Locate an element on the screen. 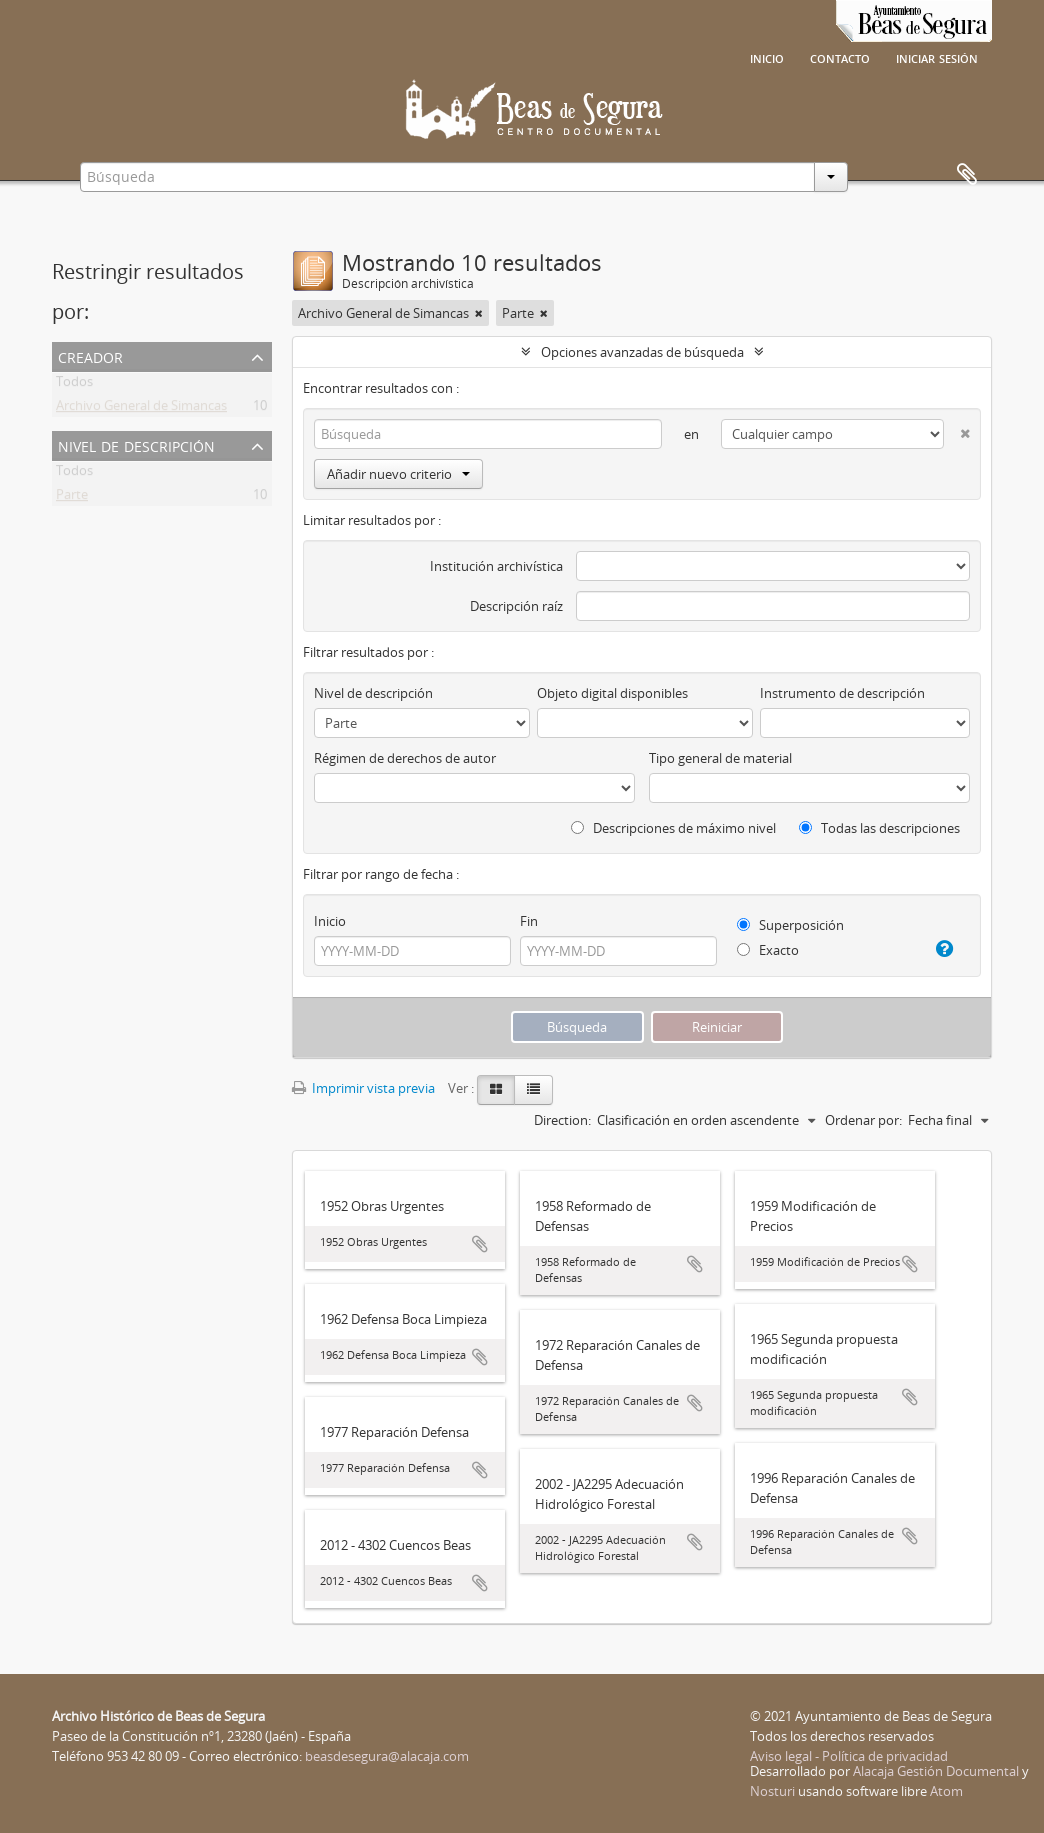  Iniciar sesión is located at coordinates (937, 57).